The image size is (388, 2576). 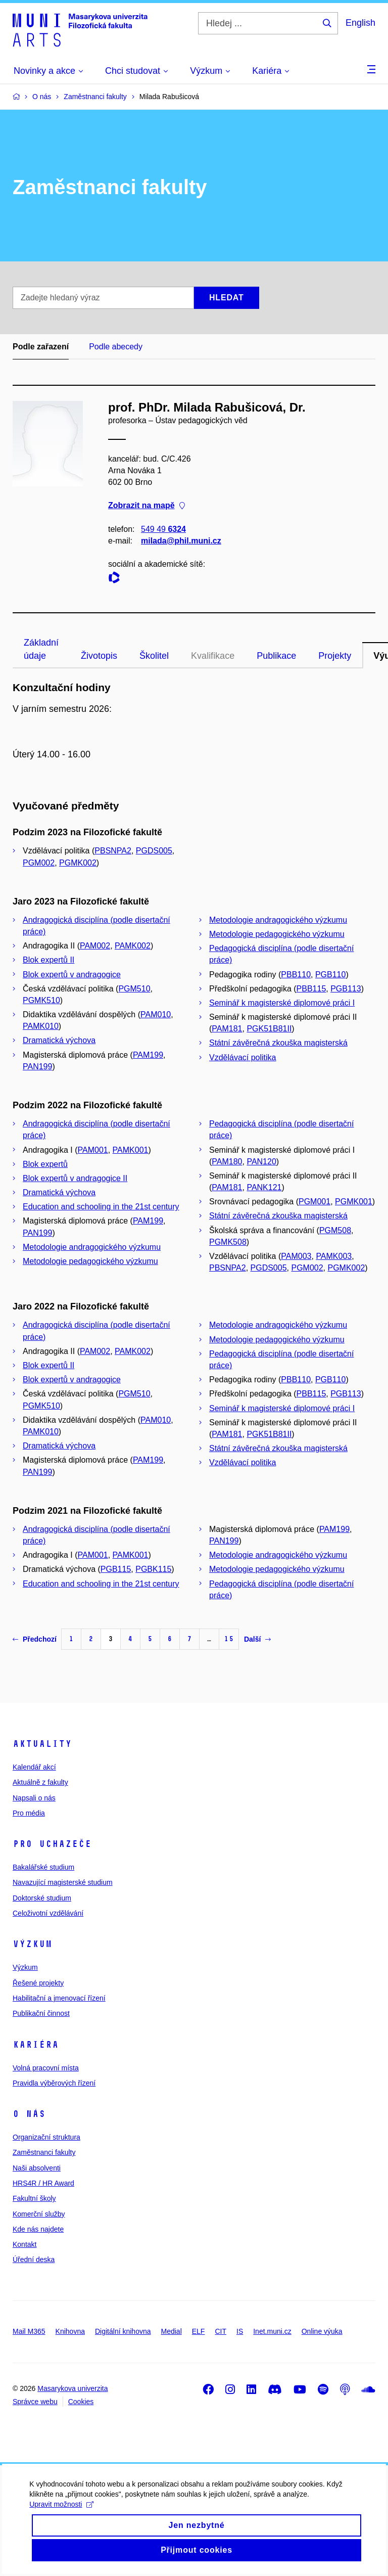 What do you see at coordinates (314, 1201) in the screenshot?
I see `PGM001` at bounding box center [314, 1201].